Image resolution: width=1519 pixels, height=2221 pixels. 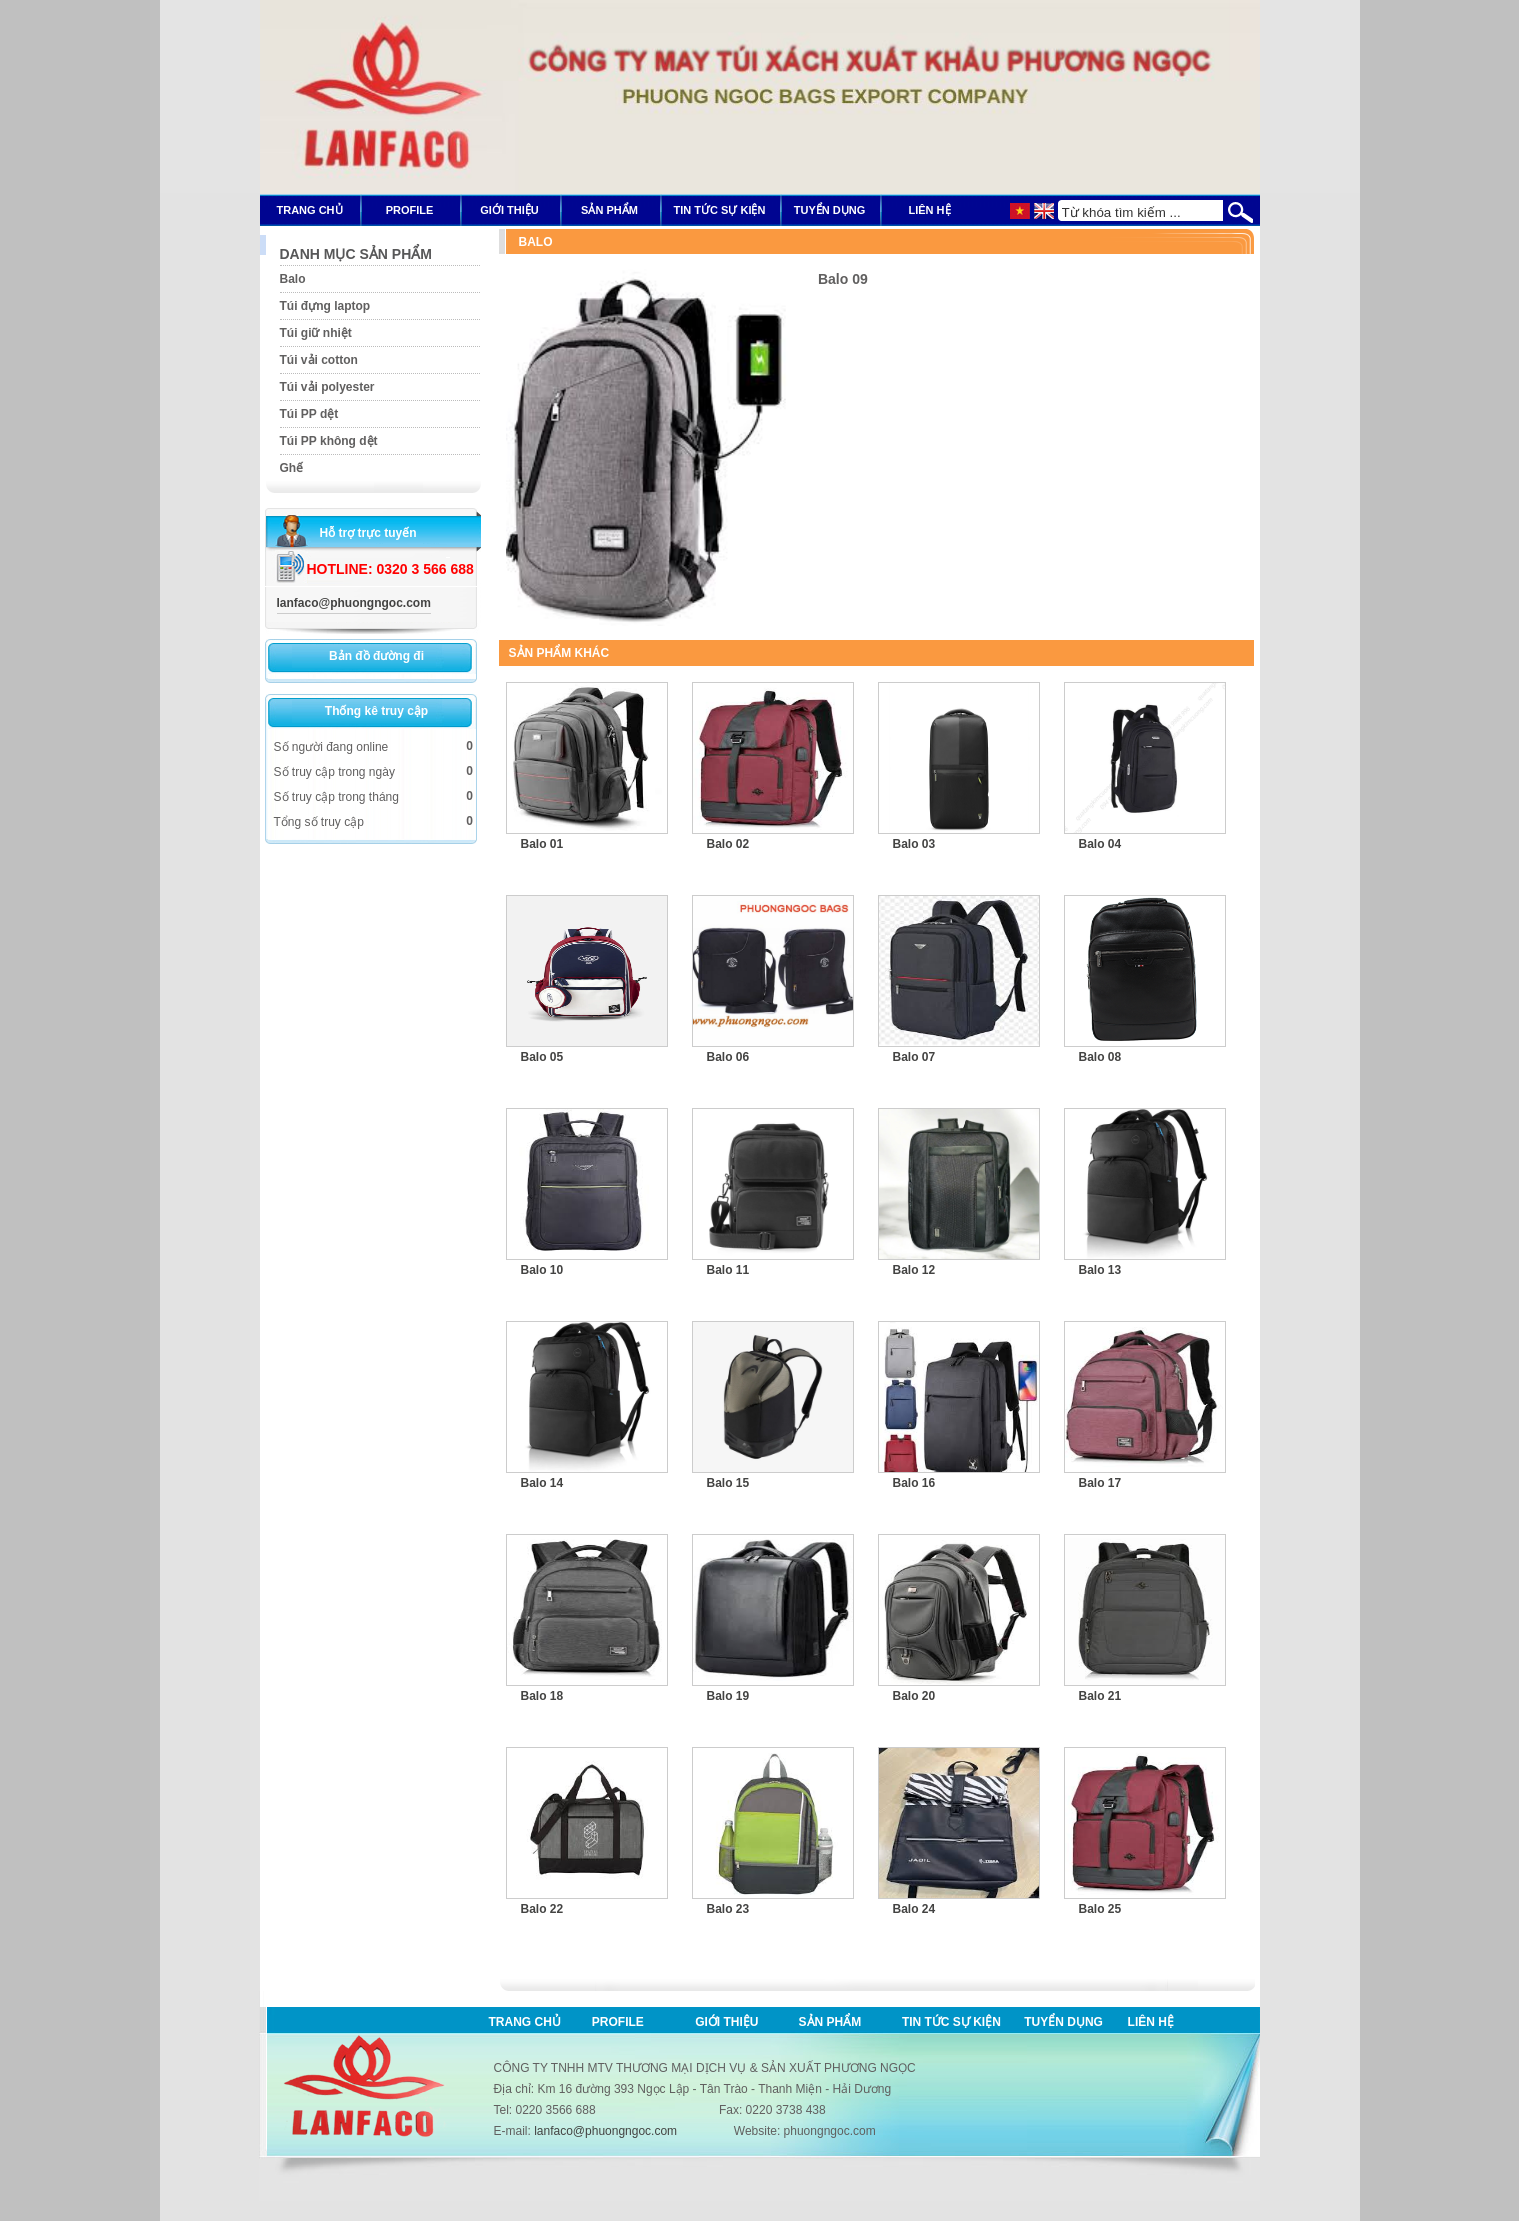 What do you see at coordinates (914, 1483) in the screenshot?
I see `Balo 16` at bounding box center [914, 1483].